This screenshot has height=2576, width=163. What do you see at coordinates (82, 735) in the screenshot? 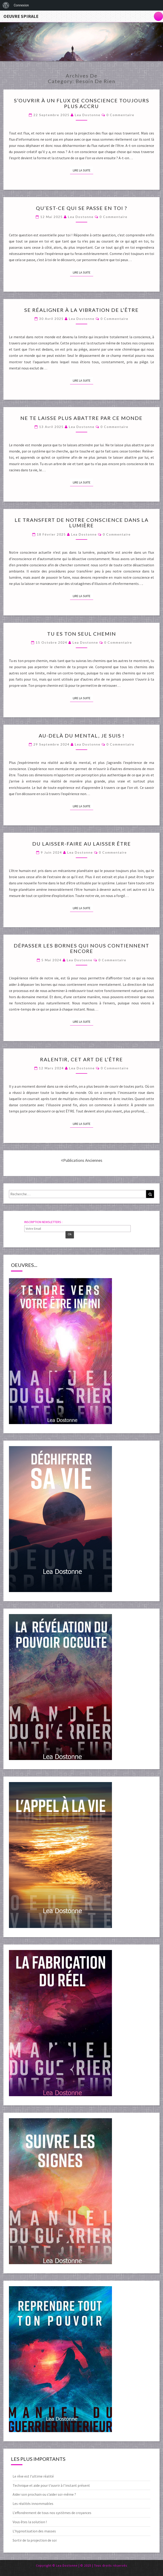
I see `Au-delà du mental, je suis !` at bounding box center [82, 735].